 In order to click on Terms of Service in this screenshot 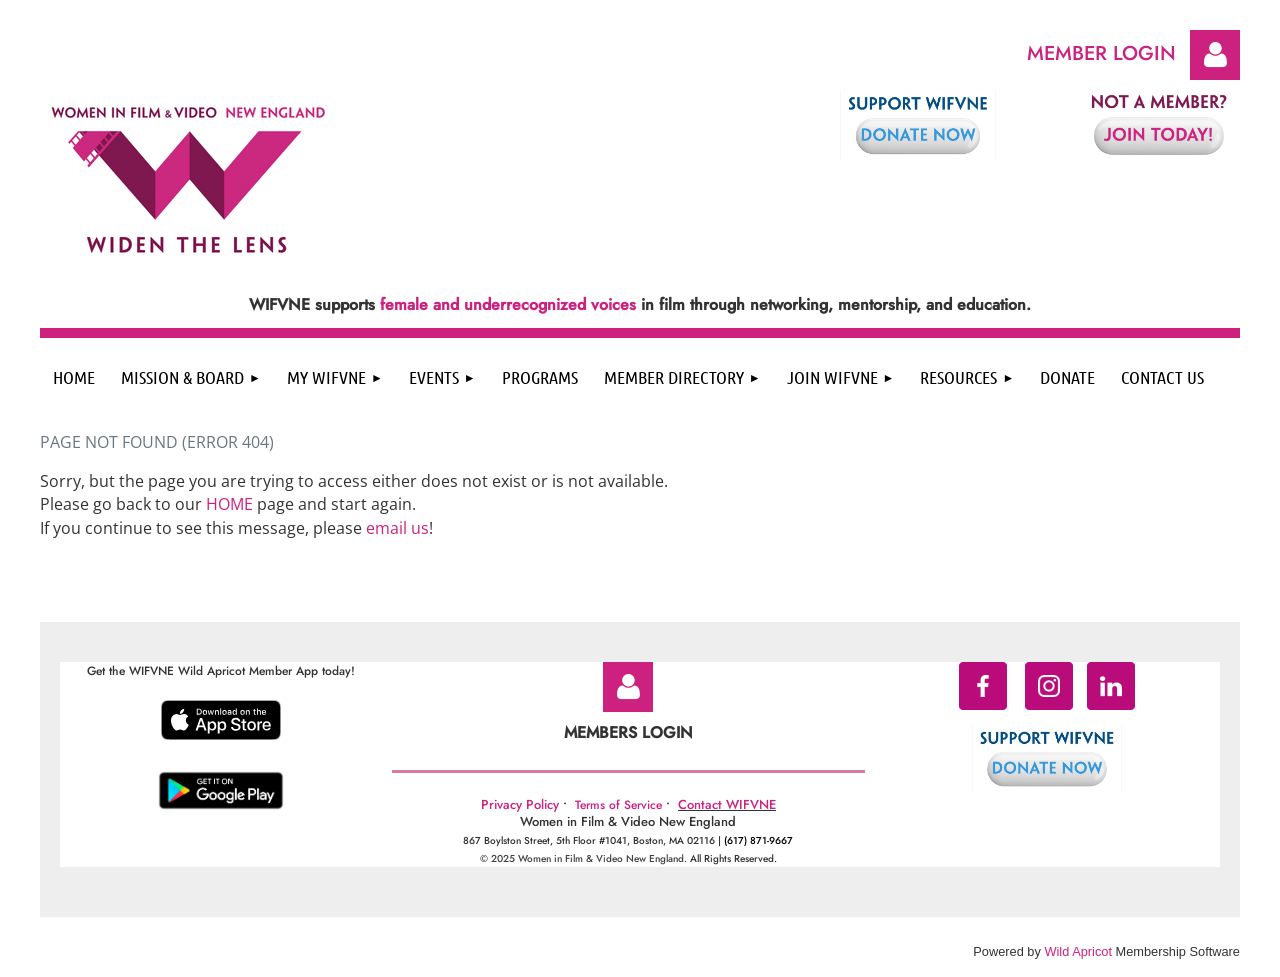, I will do `click(618, 805)`.